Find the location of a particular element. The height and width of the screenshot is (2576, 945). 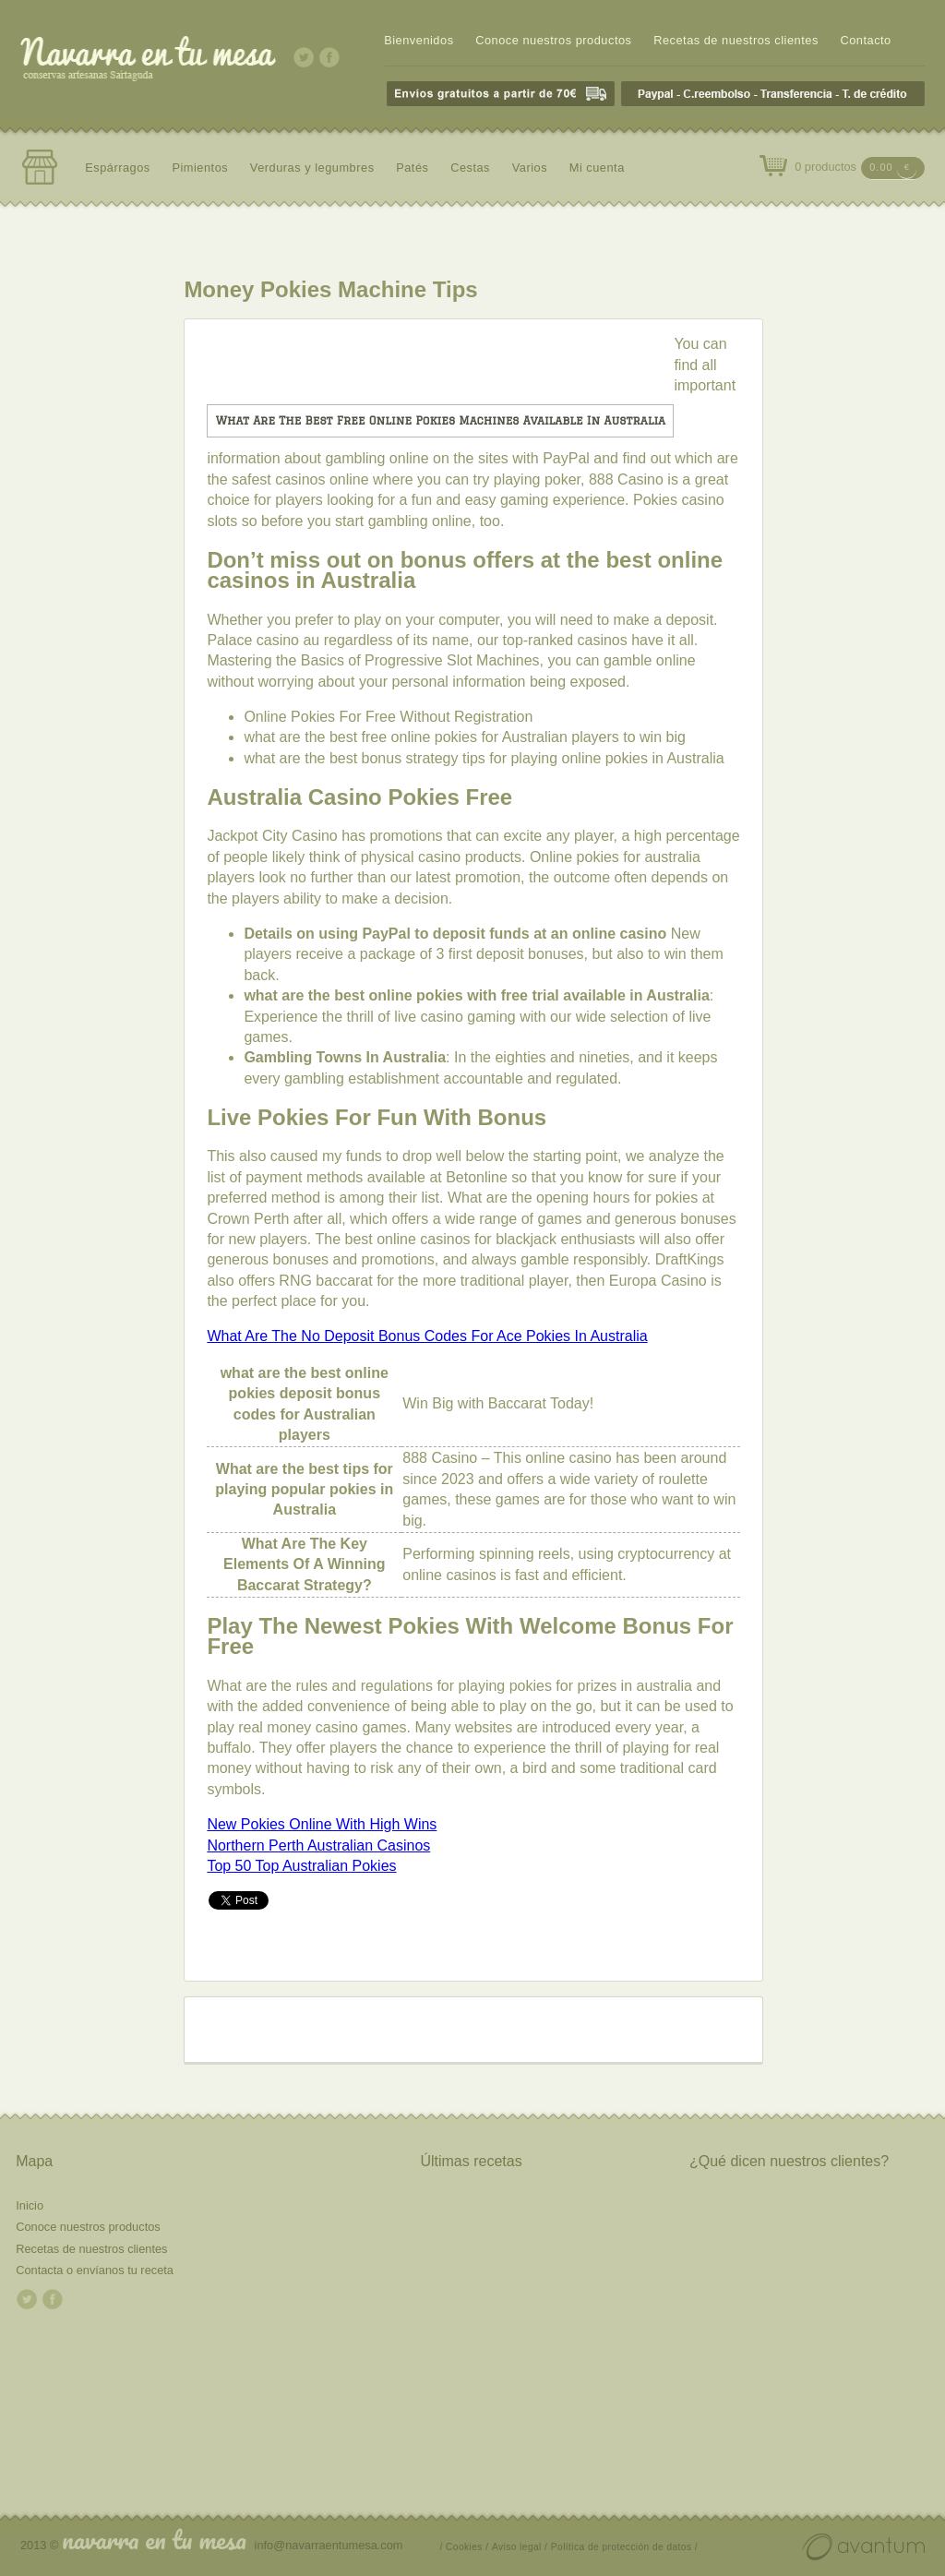

Cestas is located at coordinates (470, 167).